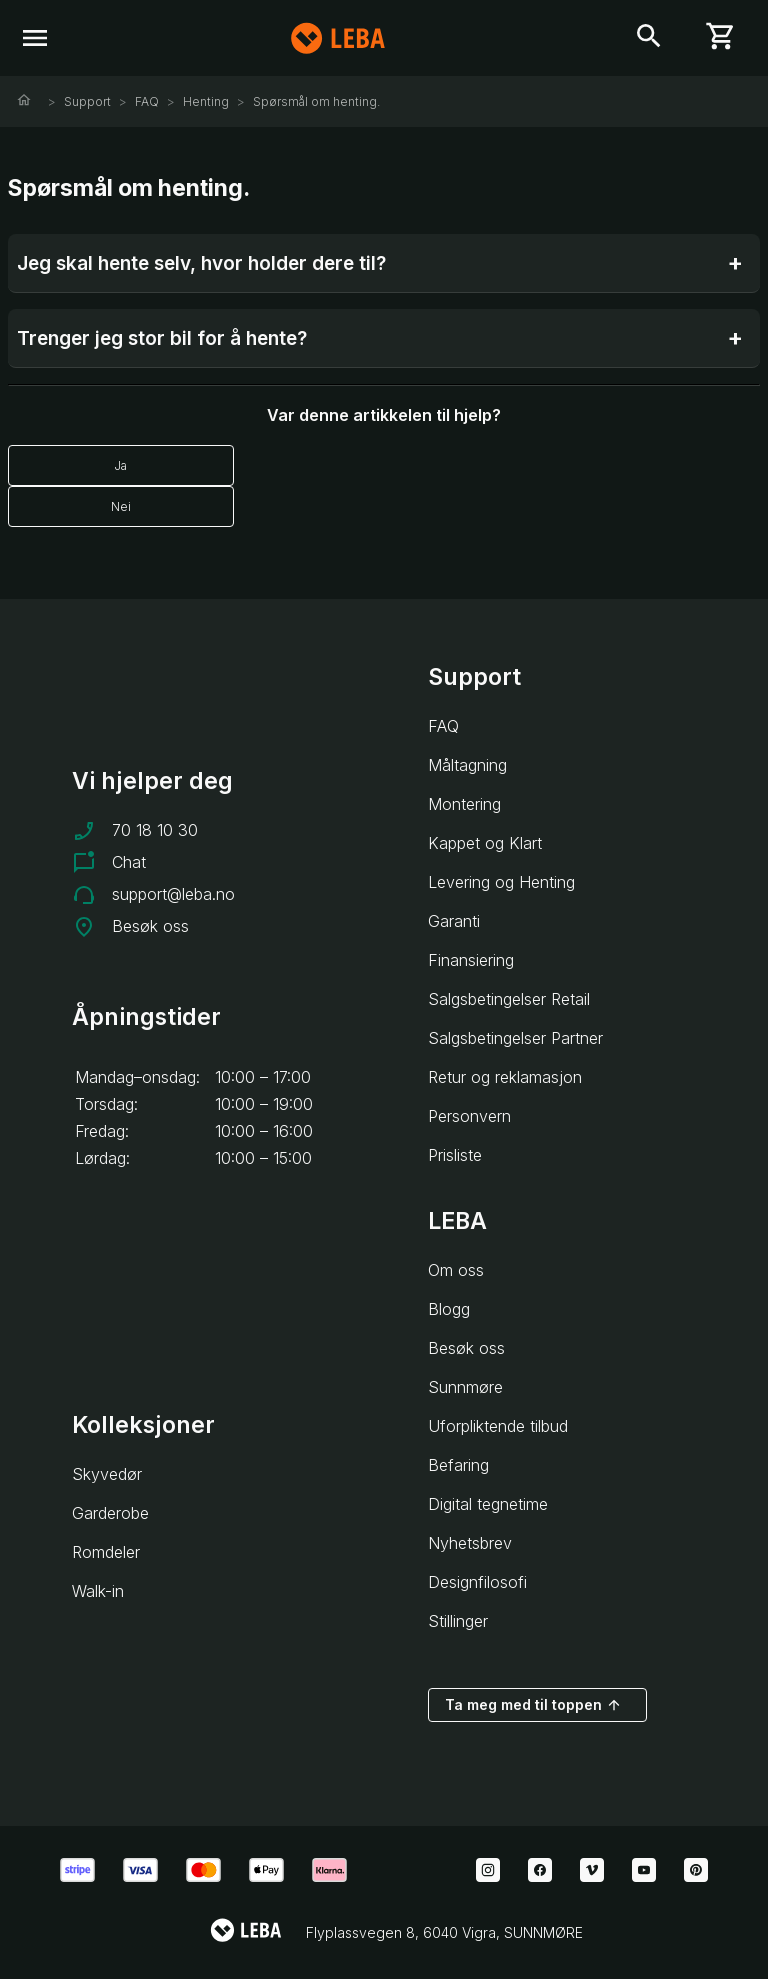  Describe the element at coordinates (120, 465) in the screenshot. I see `Ja` at that location.